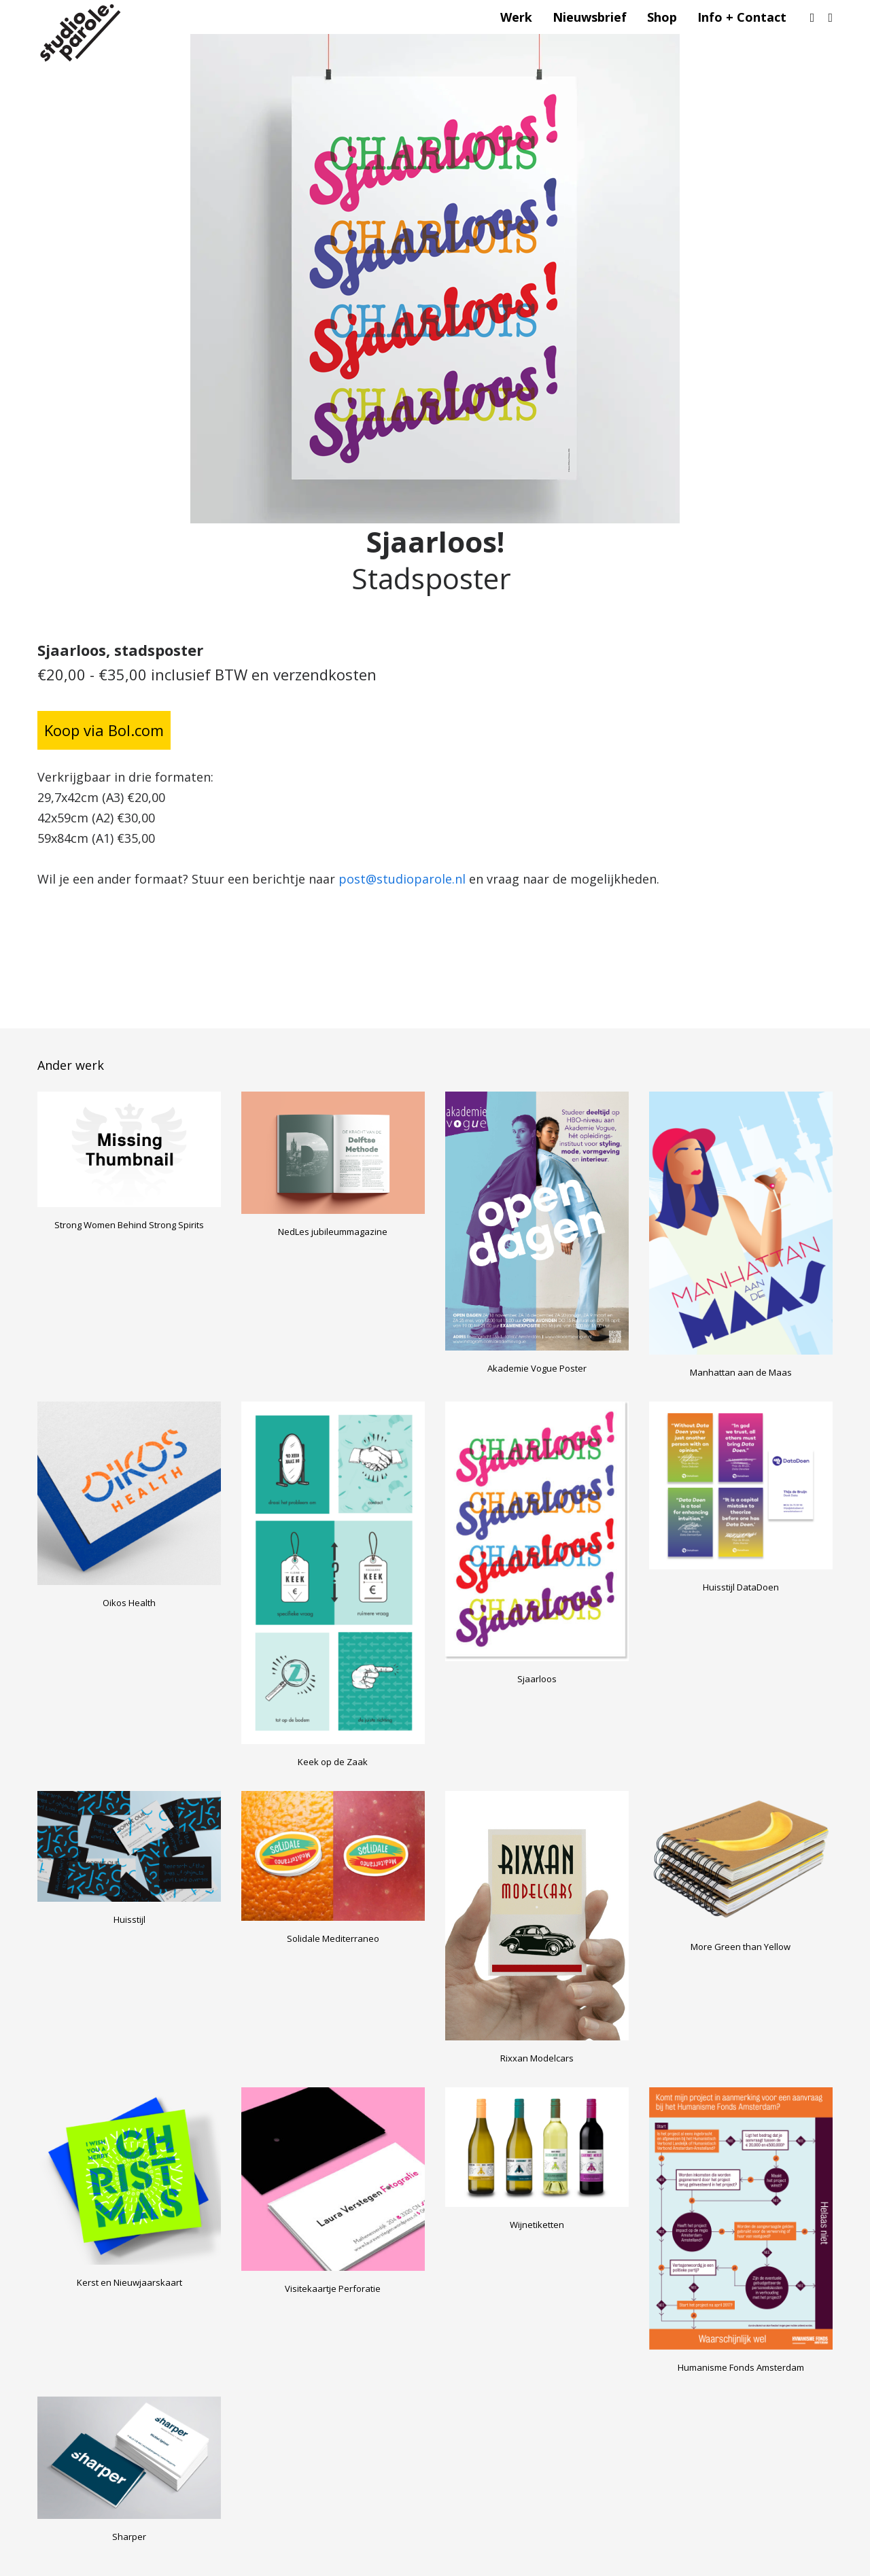  I want to click on Oikos Health, so click(129, 1603).